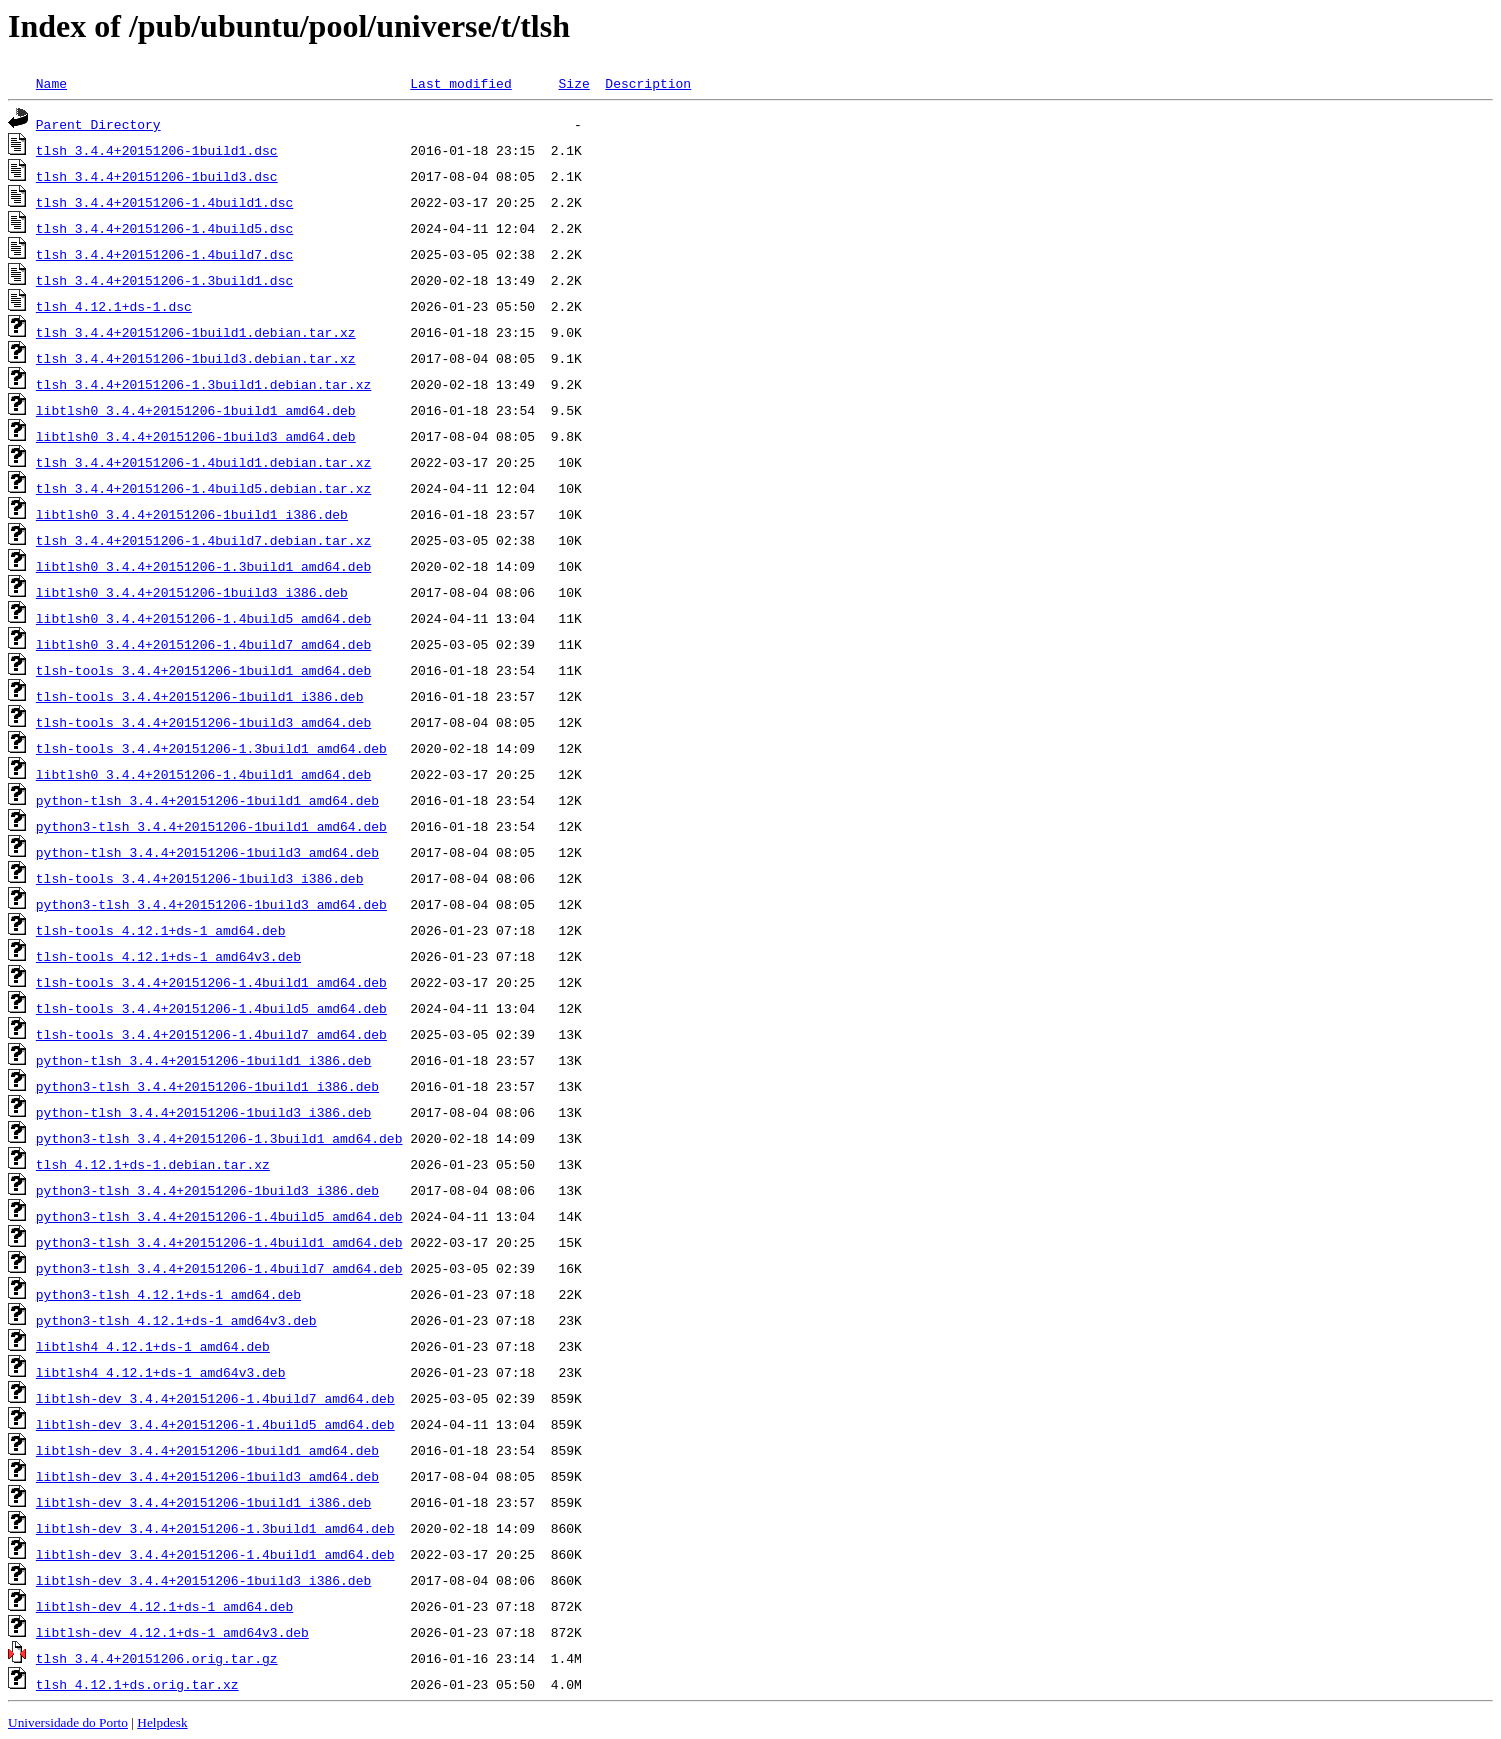 The image size is (1501, 1739). What do you see at coordinates (196, 358) in the screenshot?
I see `tlsh_3.4.4+20151206-1build3.debian.tar.xz` at bounding box center [196, 358].